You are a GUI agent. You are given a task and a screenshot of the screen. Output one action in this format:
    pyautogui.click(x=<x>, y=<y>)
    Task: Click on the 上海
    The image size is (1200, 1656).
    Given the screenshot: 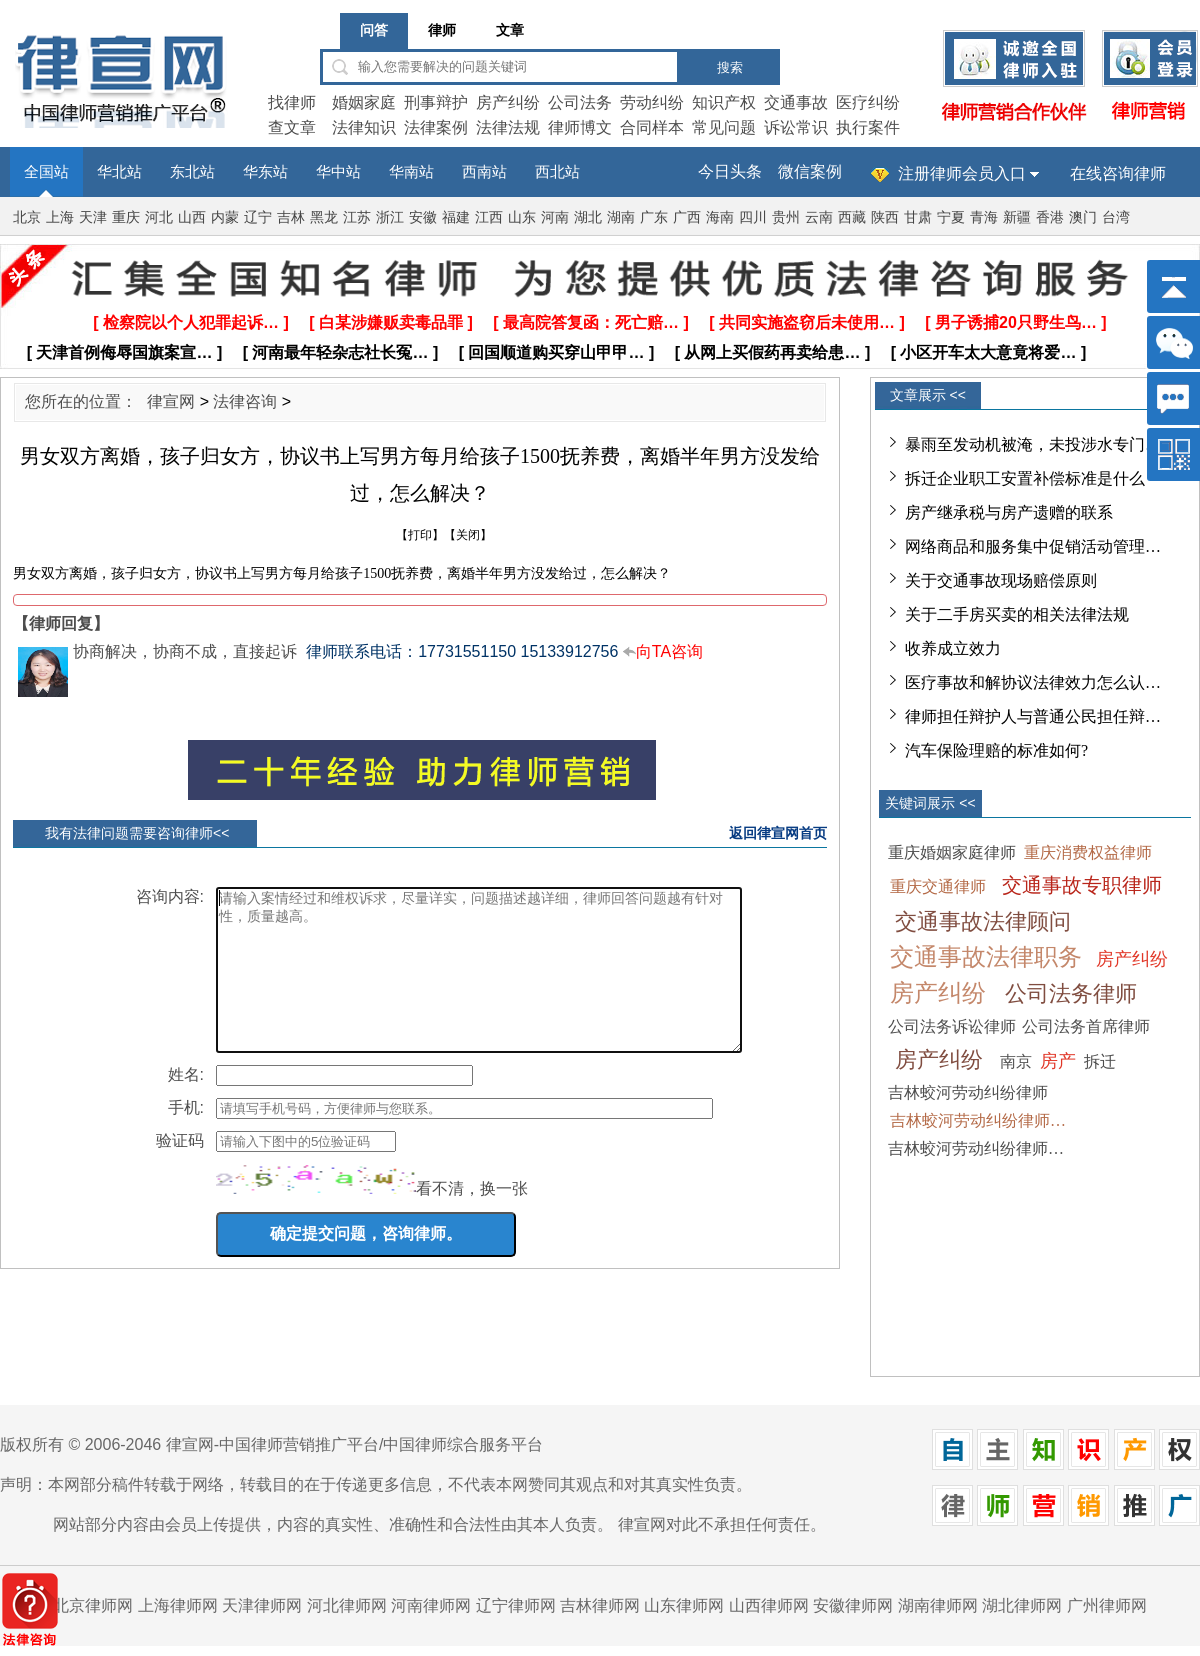 What is the action you would take?
    pyautogui.click(x=60, y=217)
    